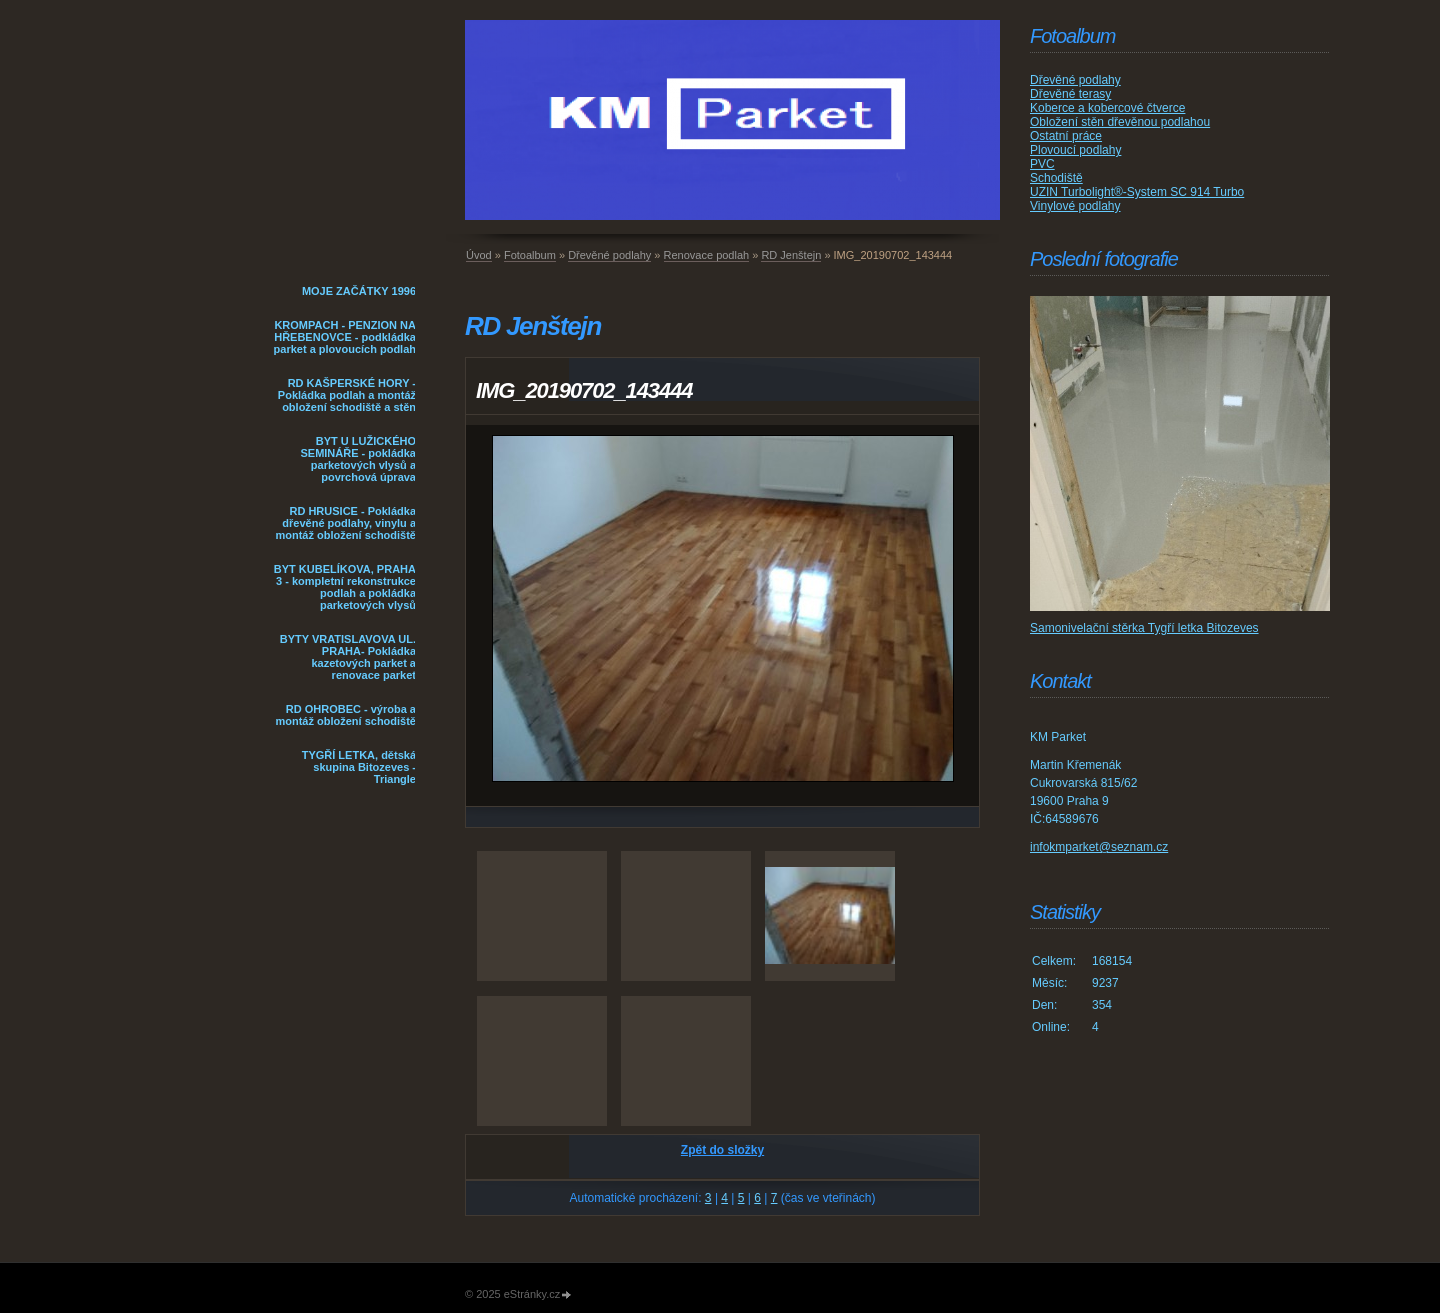 Image resolution: width=1440 pixels, height=1313 pixels. Describe the element at coordinates (1075, 150) in the screenshot. I see `Plovoucí podlahy` at that location.